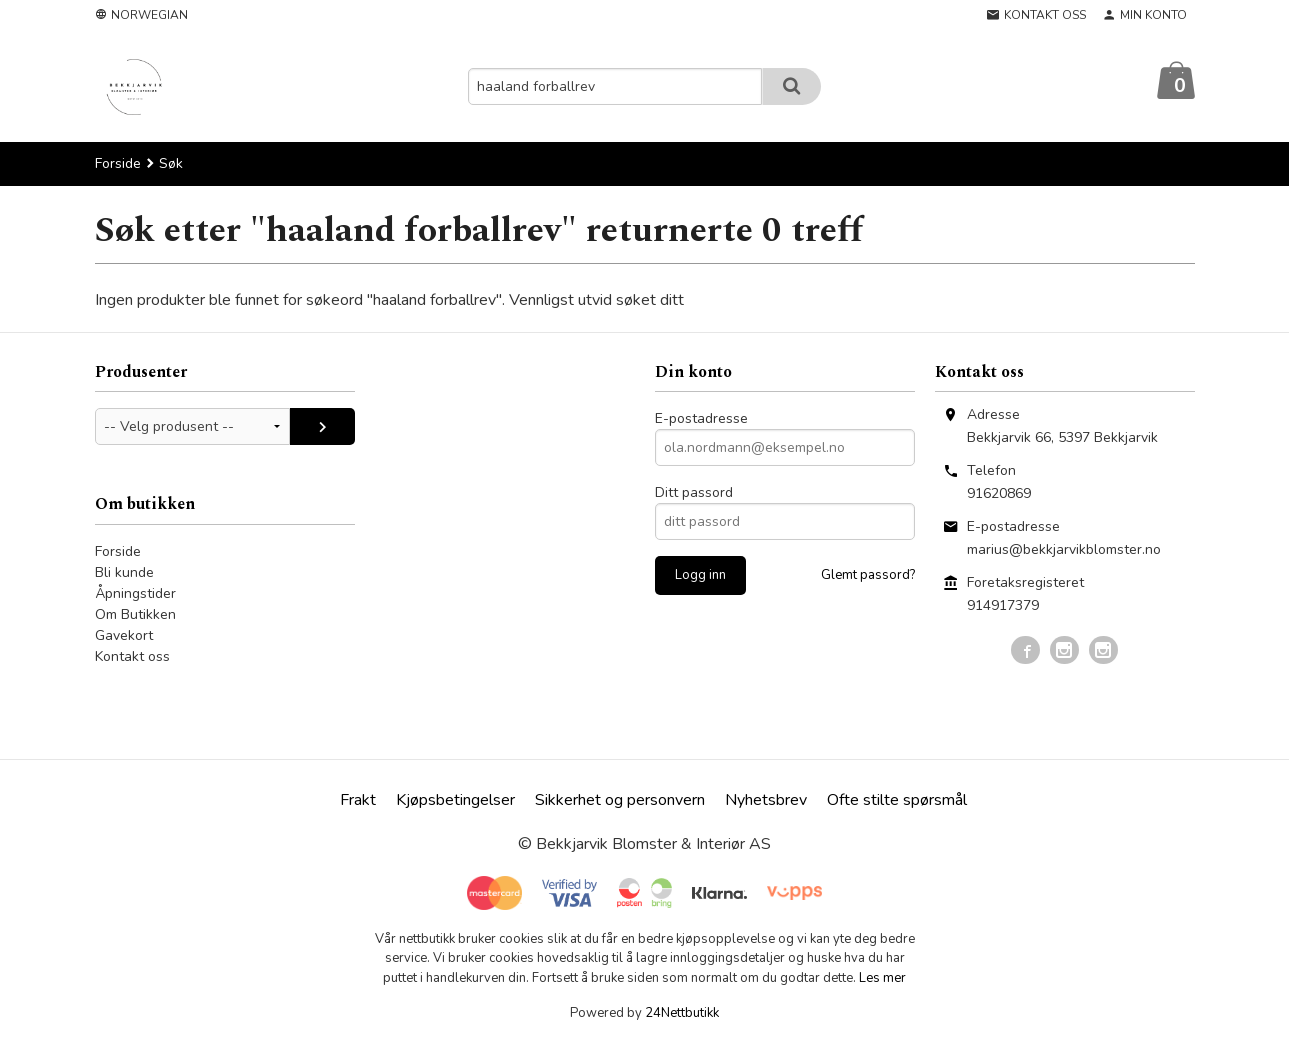  I want to click on Åpningstider, so click(135, 594).